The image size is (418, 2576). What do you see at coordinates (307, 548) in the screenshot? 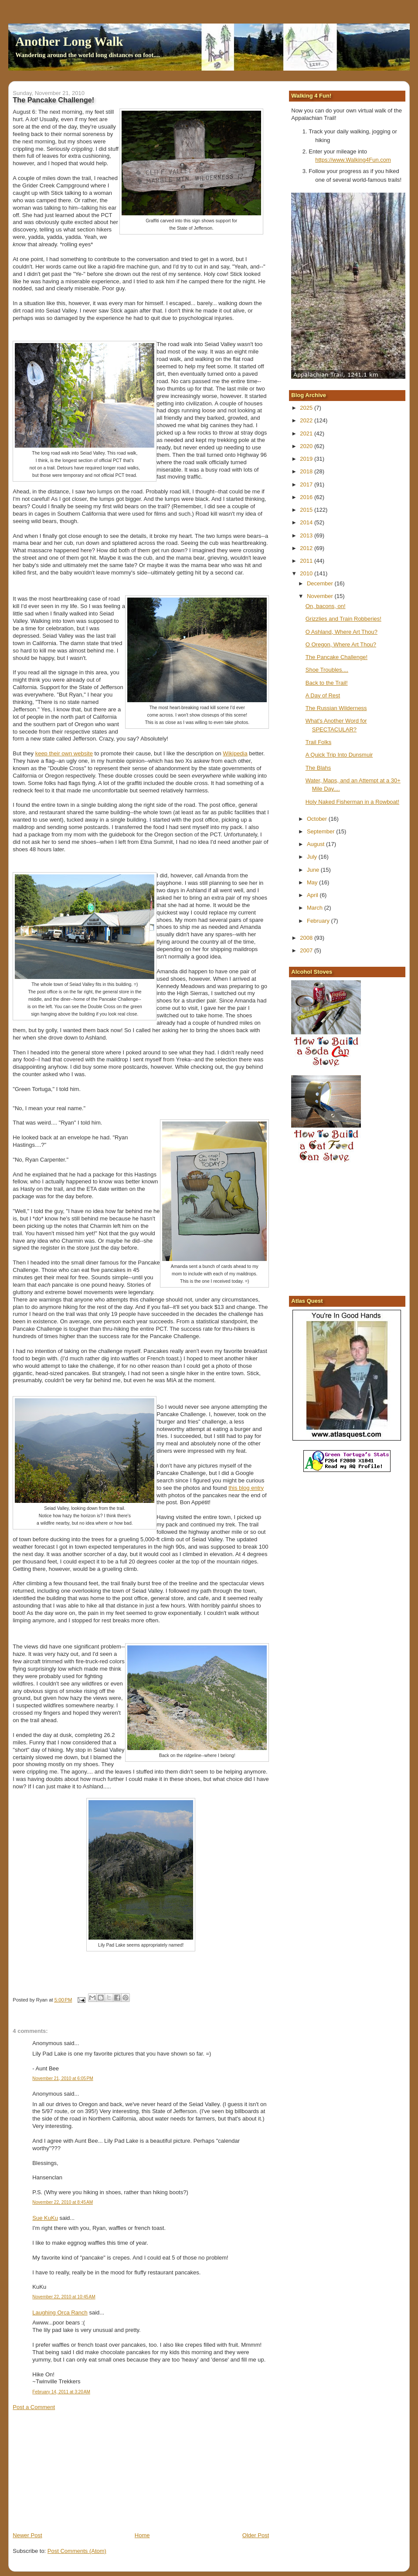
I see `2012` at bounding box center [307, 548].